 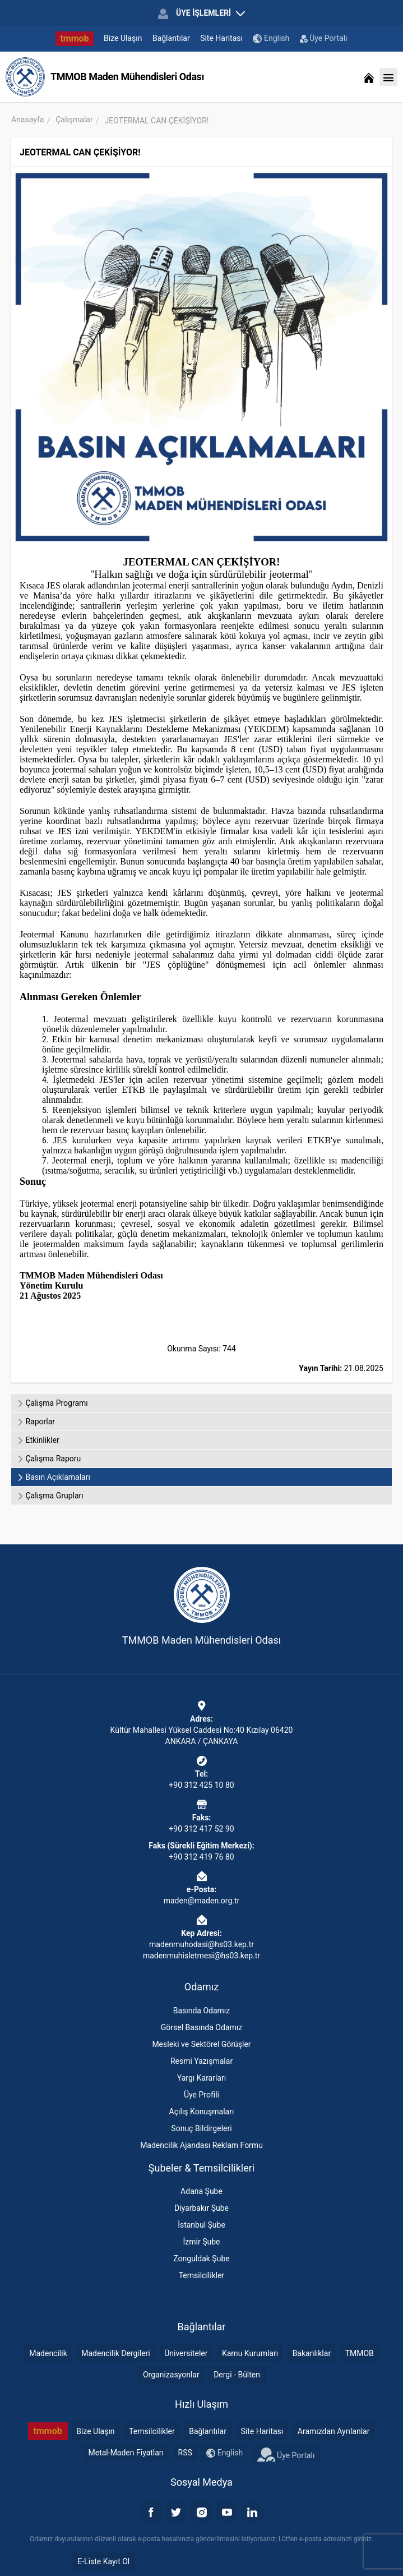 I want to click on Metal-Maden Fiyatları, so click(x=126, y=2452).